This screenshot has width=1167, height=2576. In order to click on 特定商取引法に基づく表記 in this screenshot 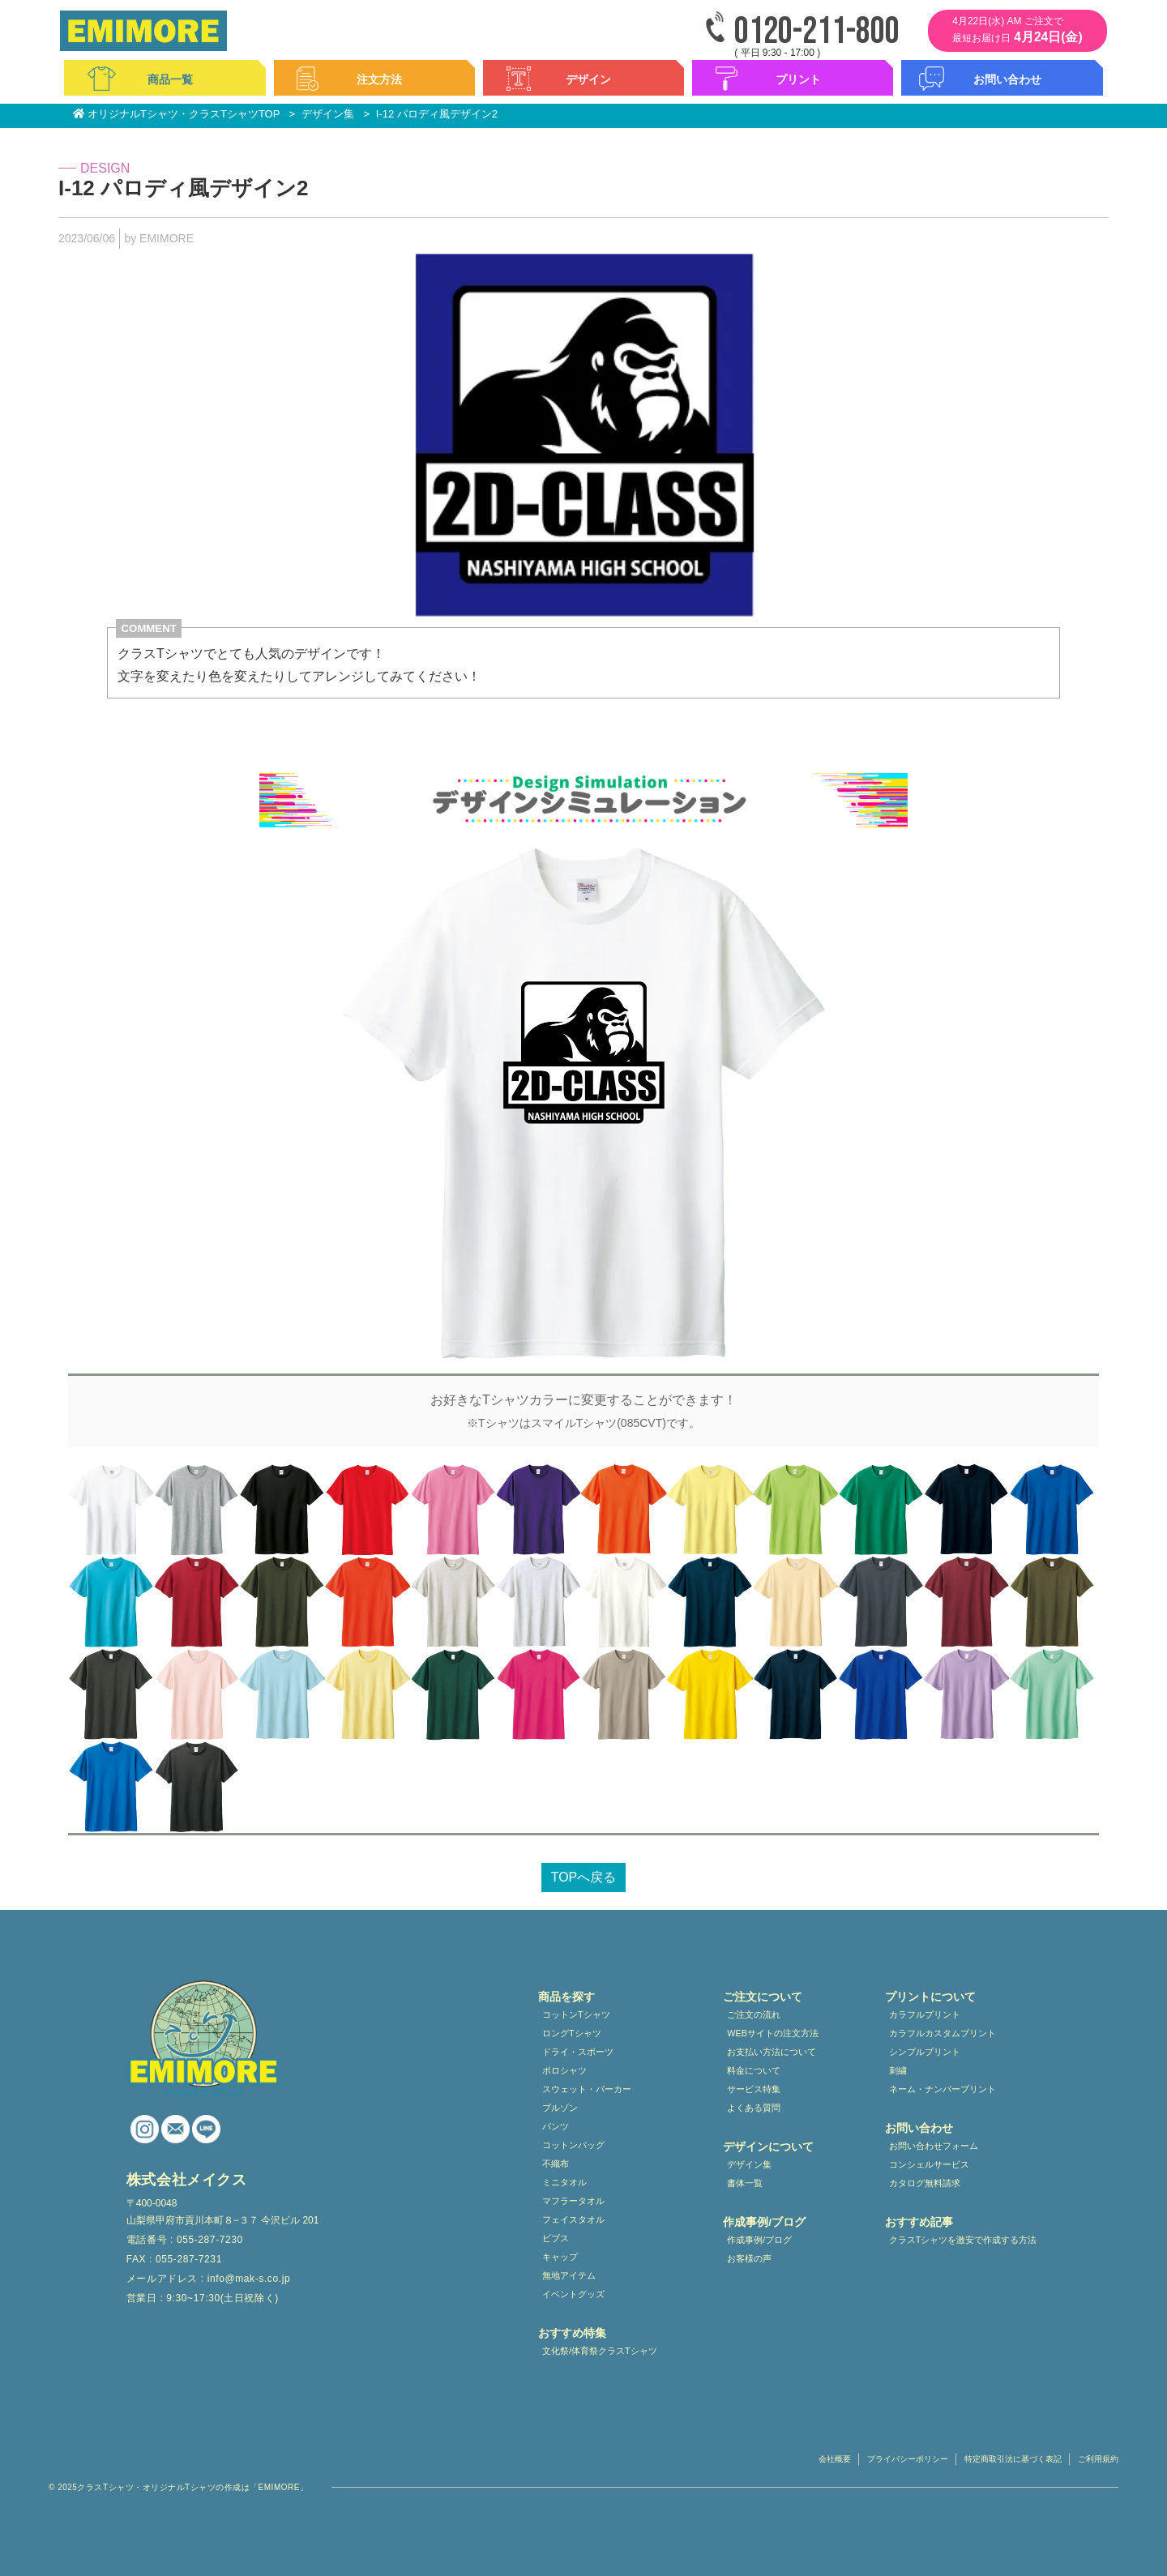, I will do `click(1013, 2458)`.